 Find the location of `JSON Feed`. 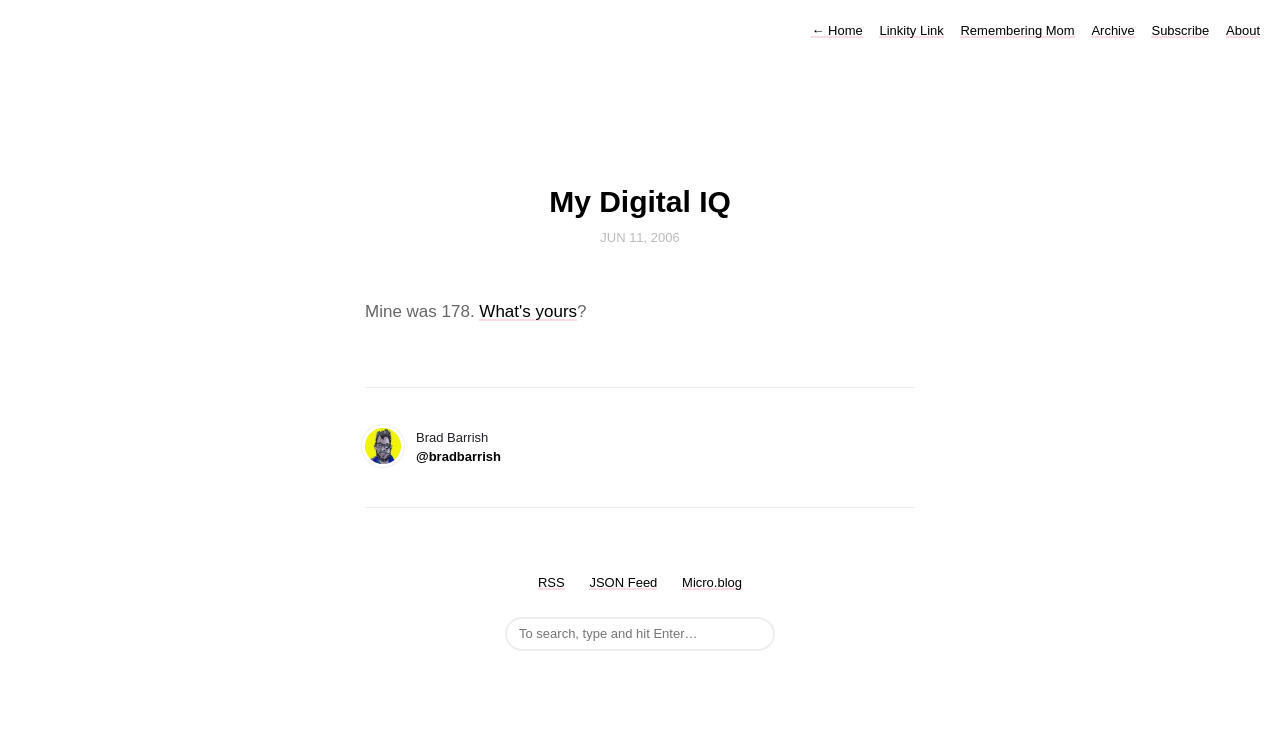

JSON Feed is located at coordinates (623, 582).